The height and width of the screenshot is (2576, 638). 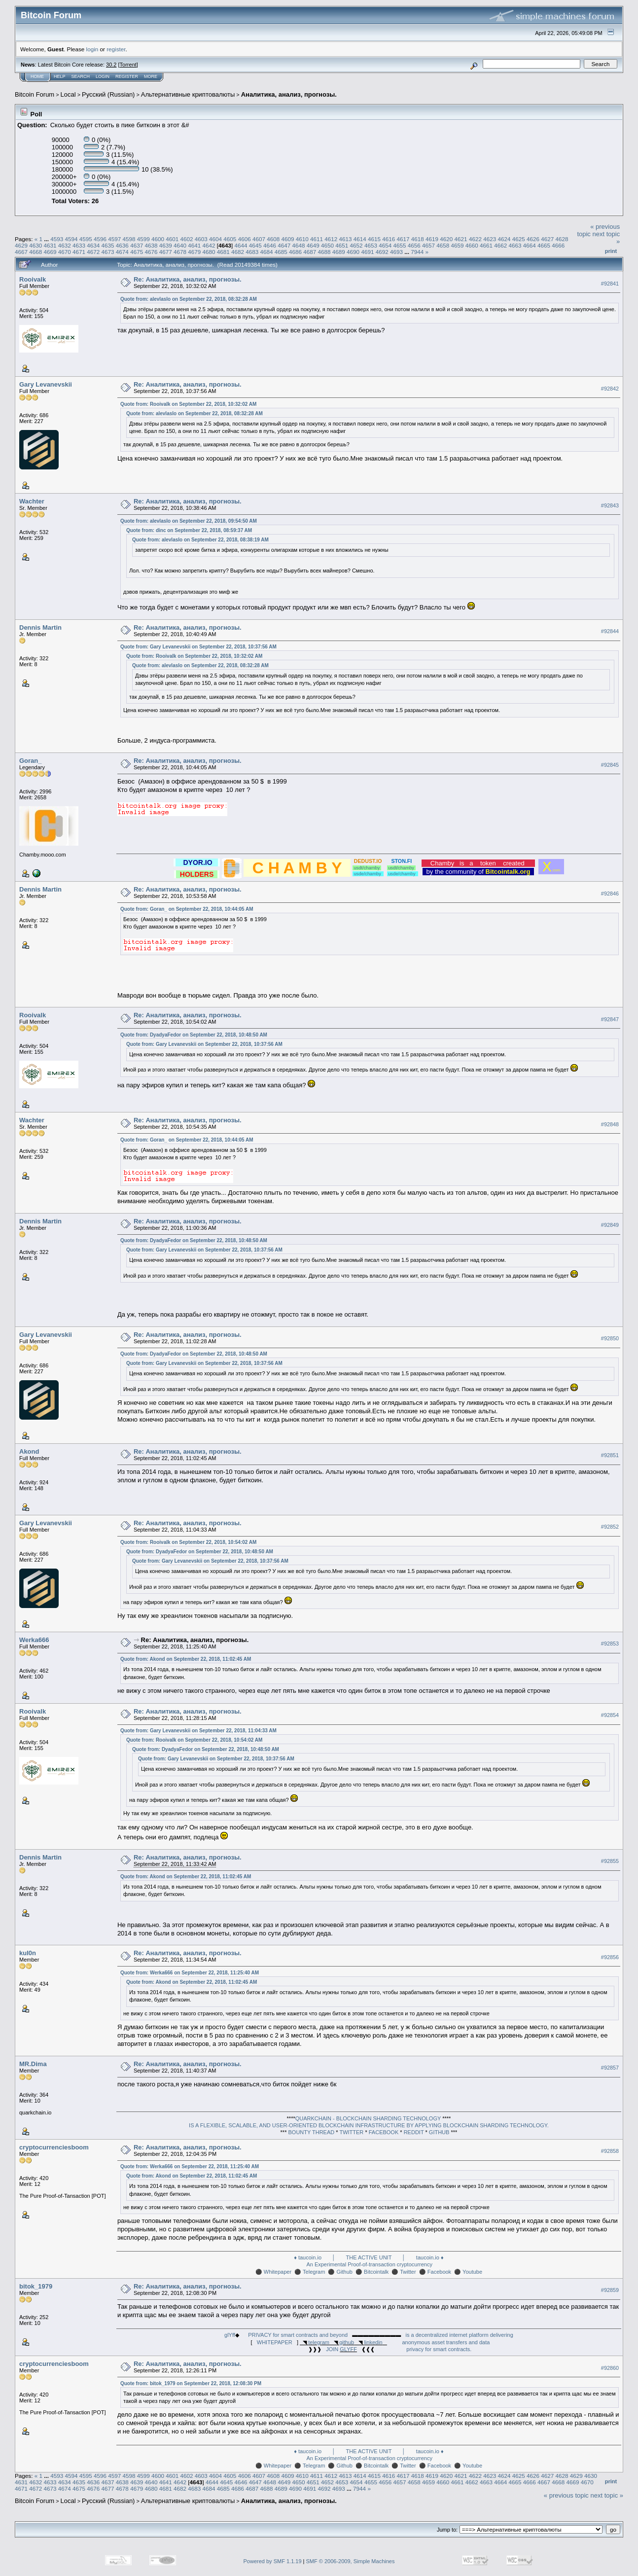 I want to click on 4606, so click(x=244, y=239).